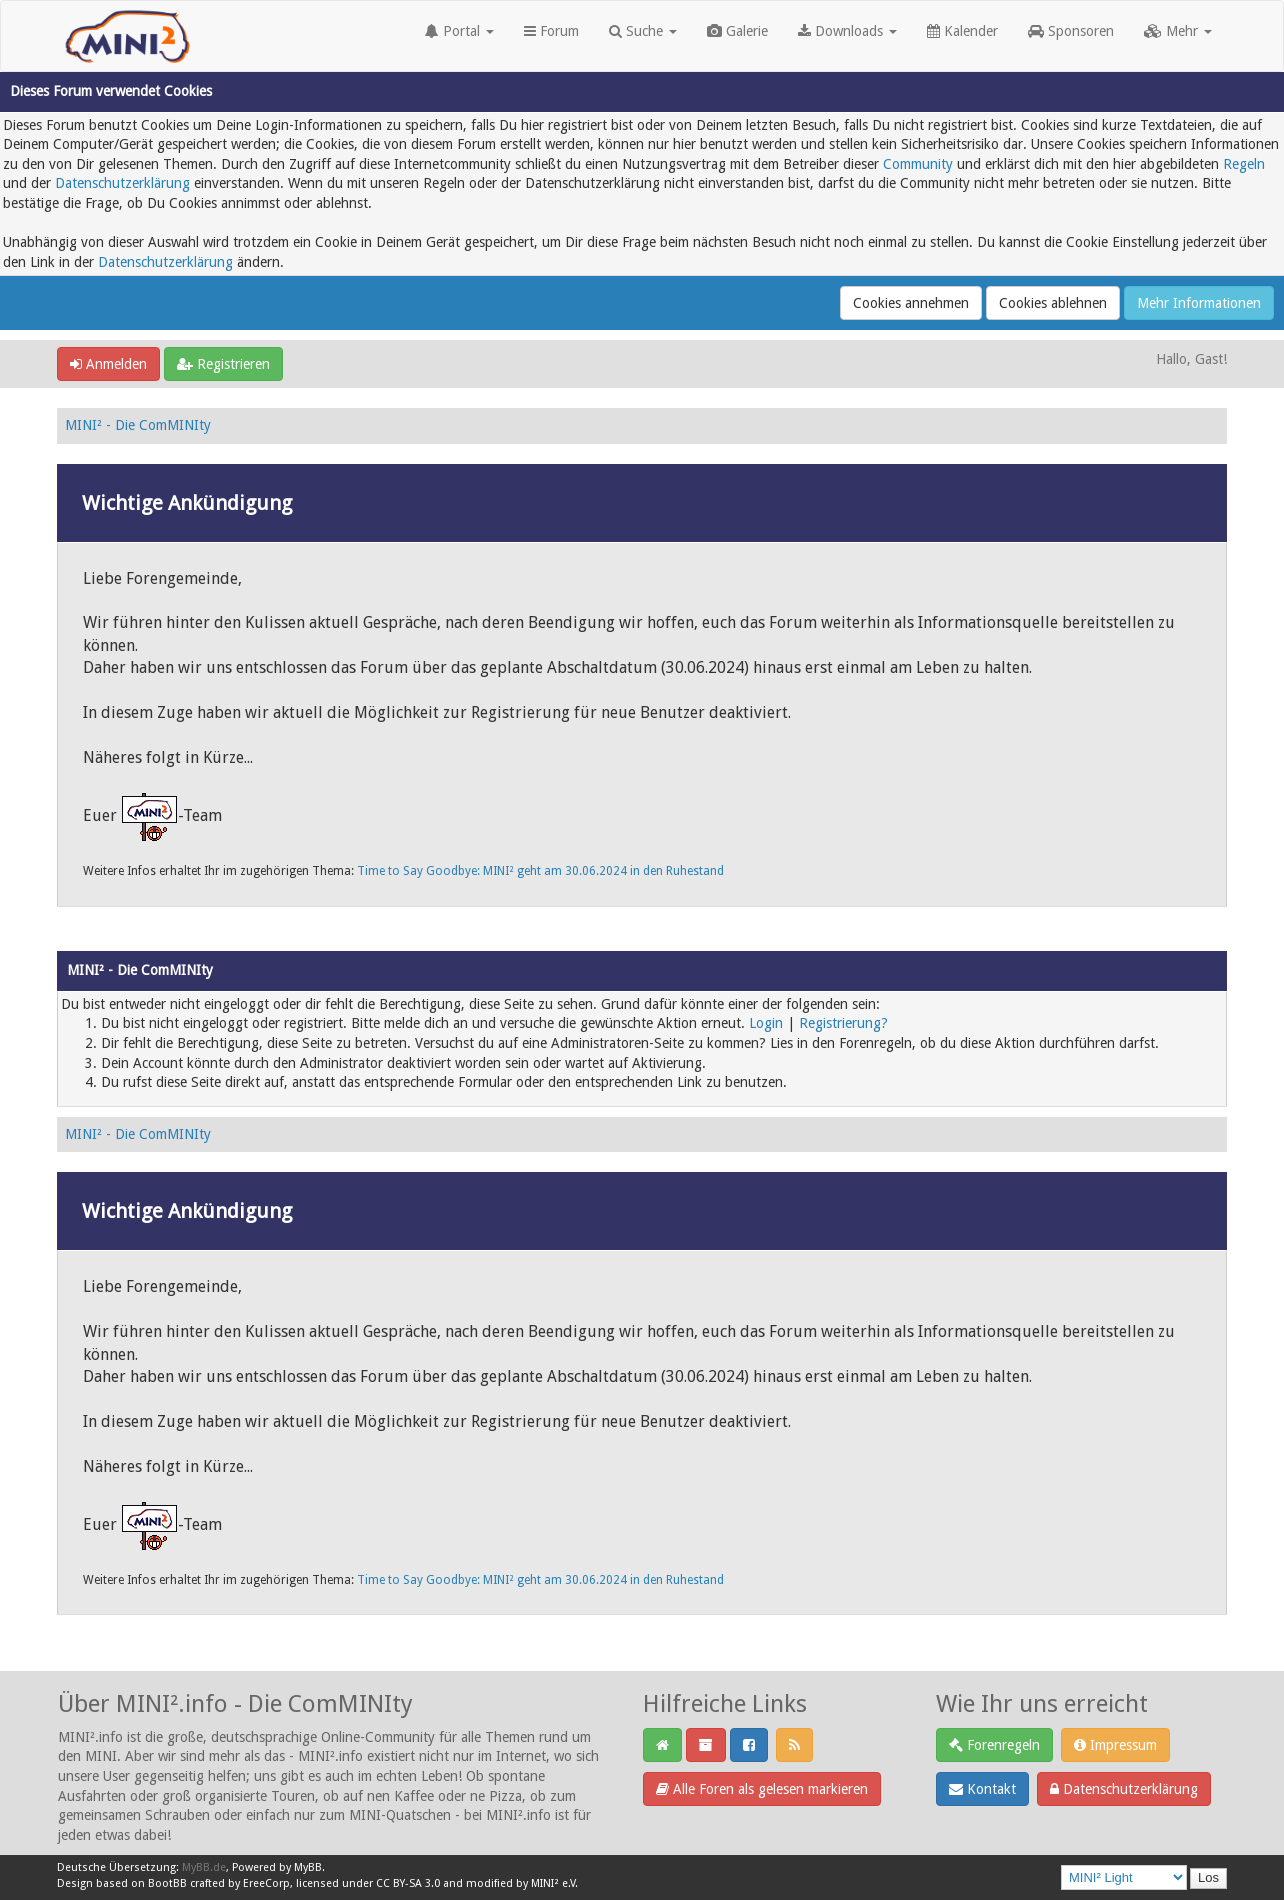 This screenshot has width=1284, height=1900. Describe the element at coordinates (551, 31) in the screenshot. I see `Forum` at that location.